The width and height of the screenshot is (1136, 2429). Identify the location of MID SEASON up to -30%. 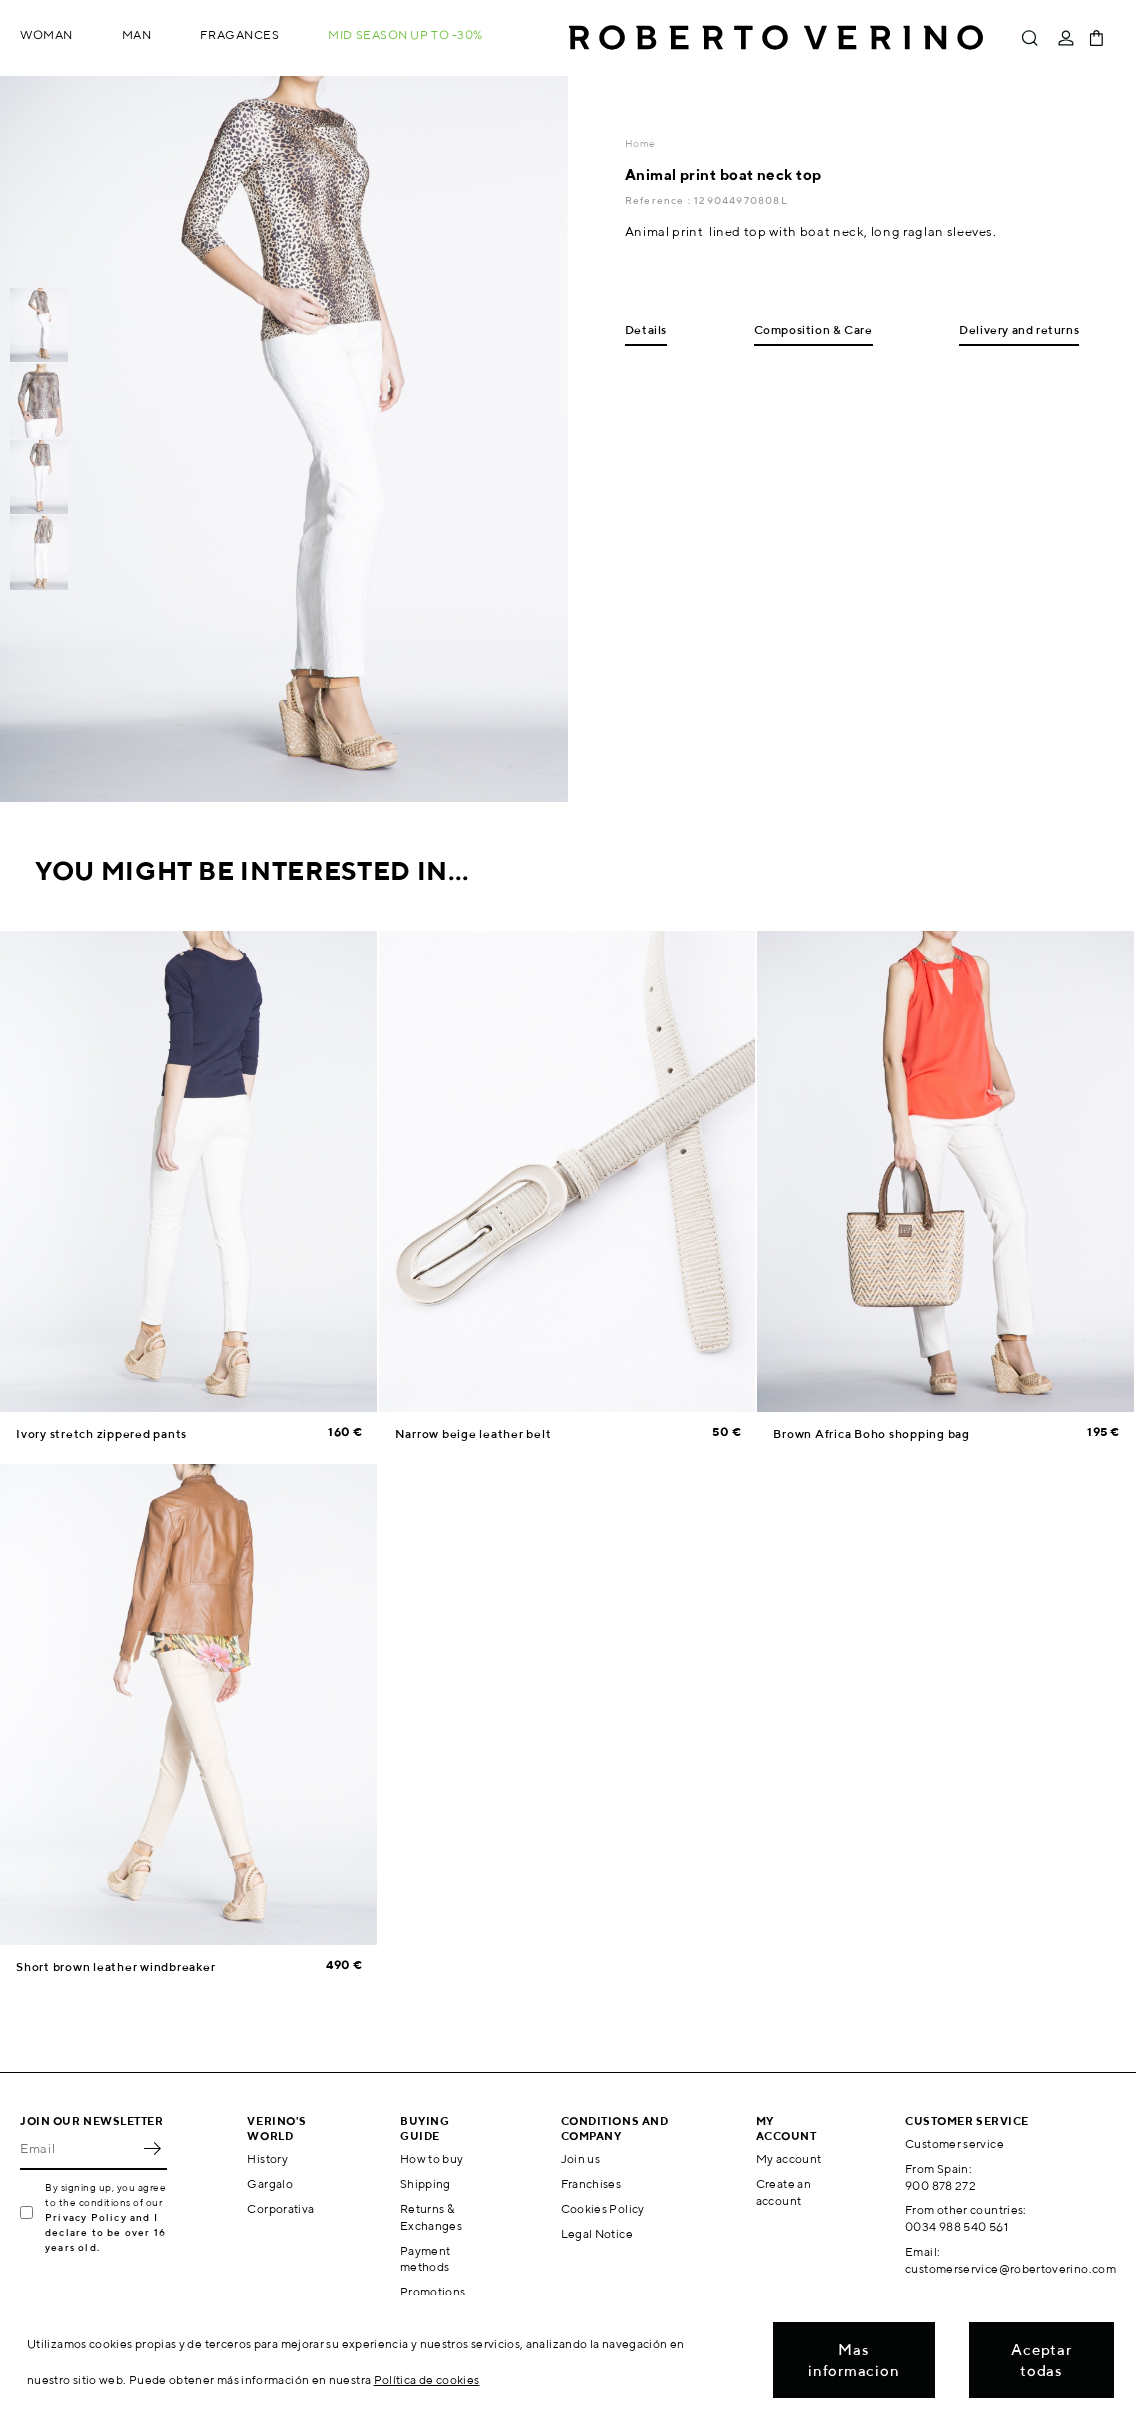
(405, 34).